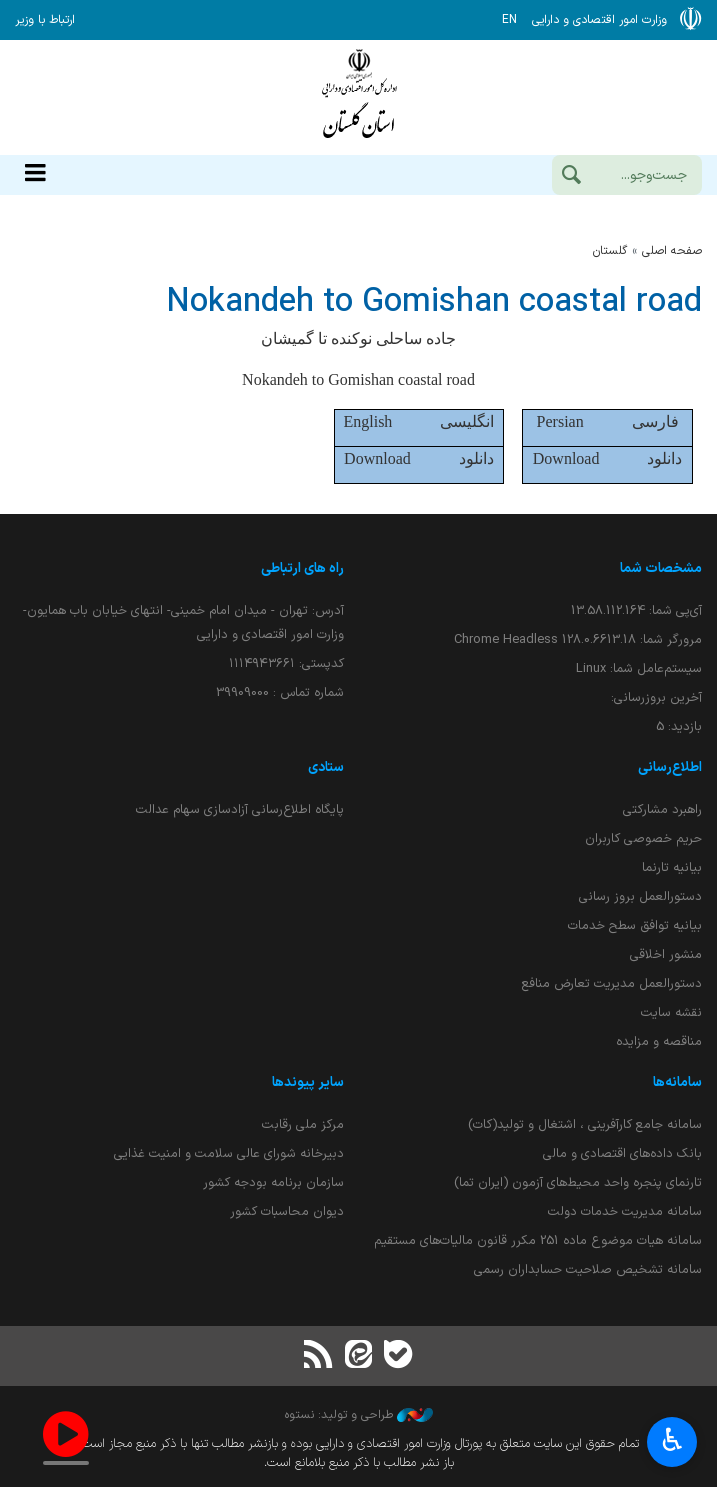 Image resolution: width=717 pixels, height=1487 pixels. I want to click on دستورالعمل بروز رسانی, so click(640, 896).